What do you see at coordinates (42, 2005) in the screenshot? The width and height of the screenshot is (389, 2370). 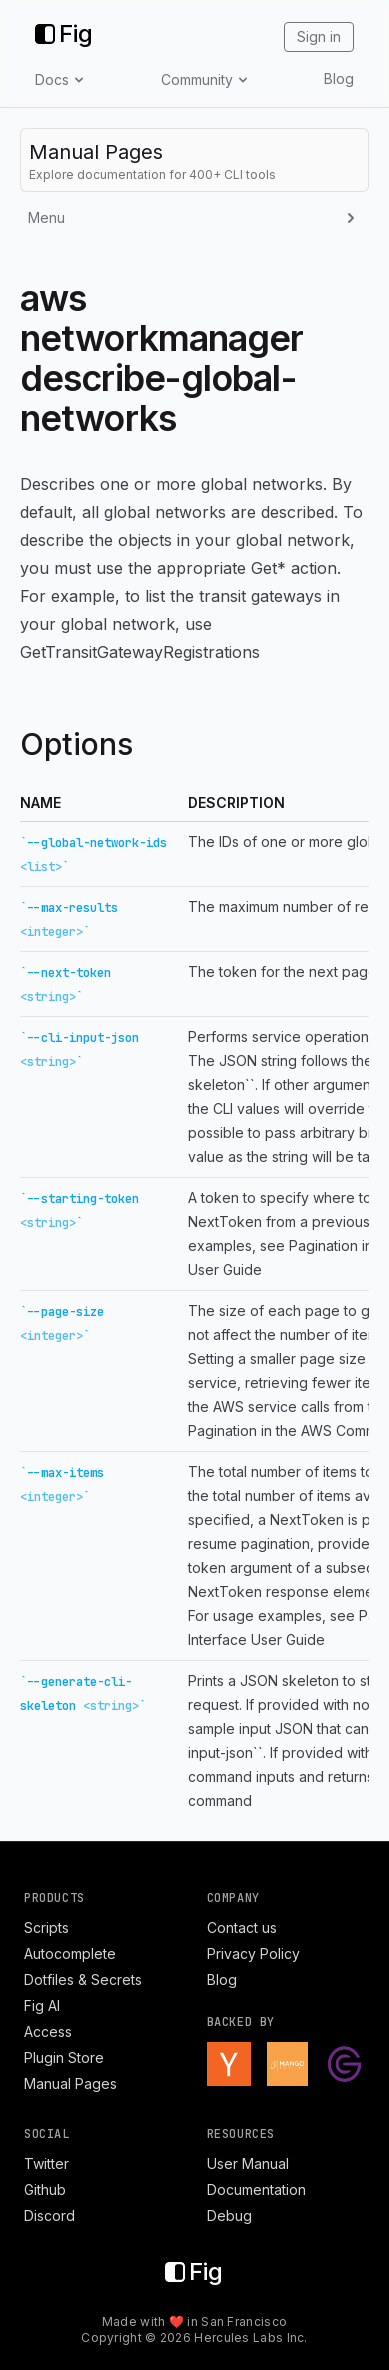 I see `Fig AI` at bounding box center [42, 2005].